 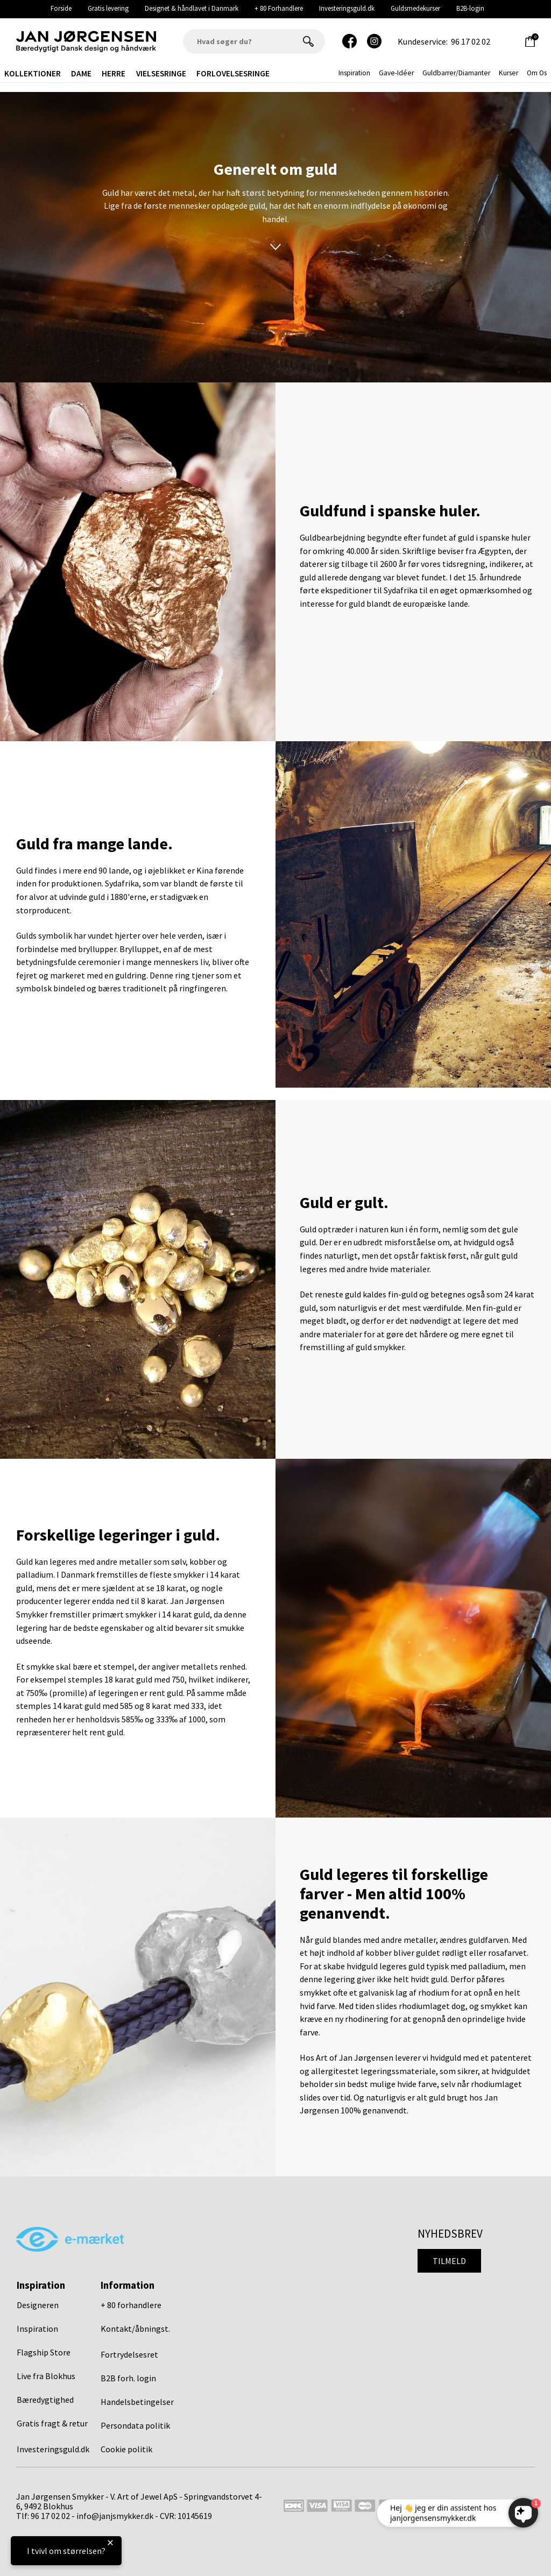 I want to click on B2B-login, so click(x=470, y=8).